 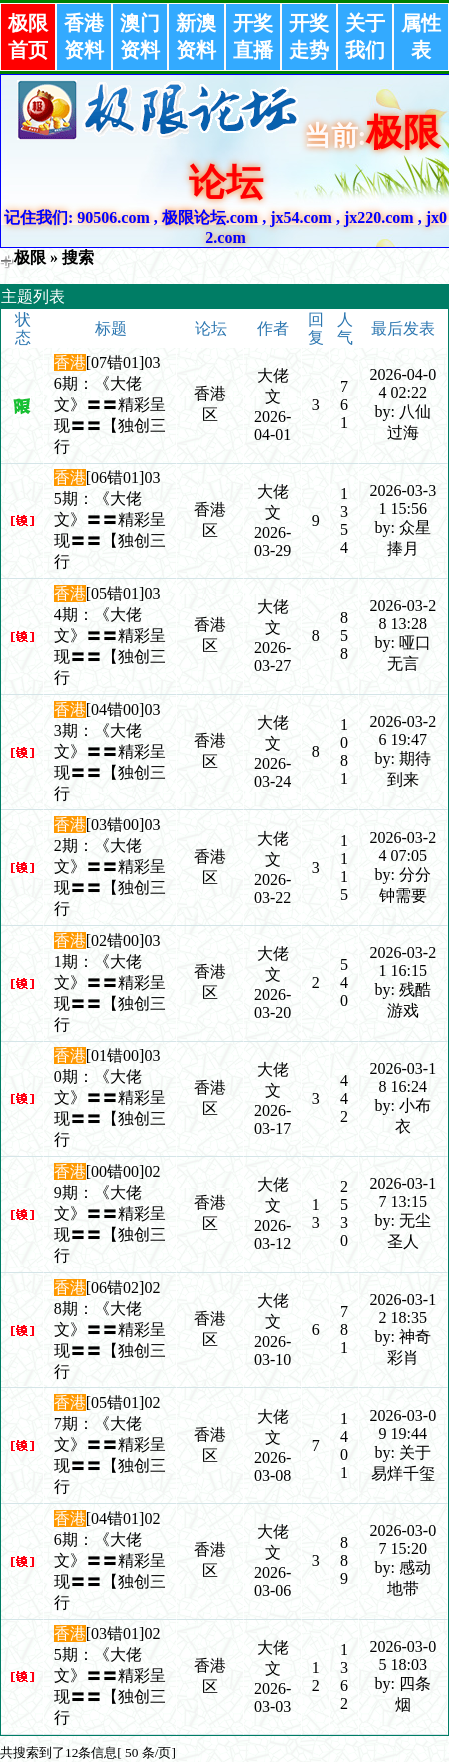 What do you see at coordinates (402, 730) in the screenshot?
I see `2026-03-26 19:47` at bounding box center [402, 730].